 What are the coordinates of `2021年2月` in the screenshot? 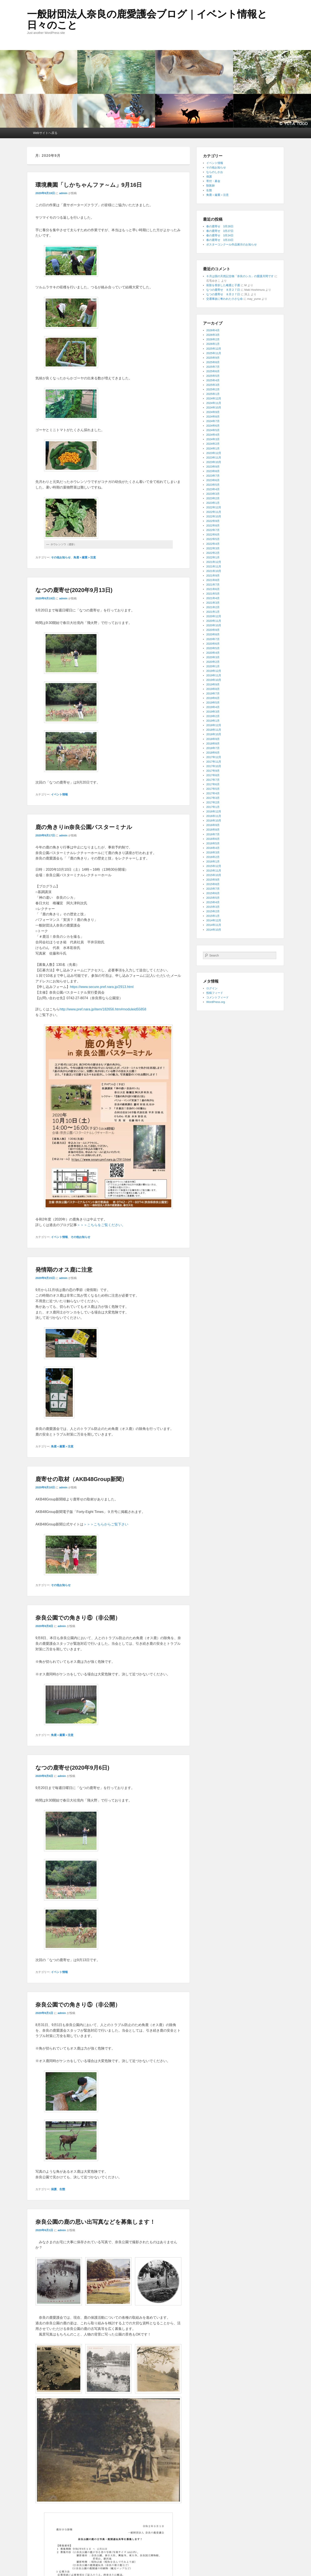 It's located at (213, 607).